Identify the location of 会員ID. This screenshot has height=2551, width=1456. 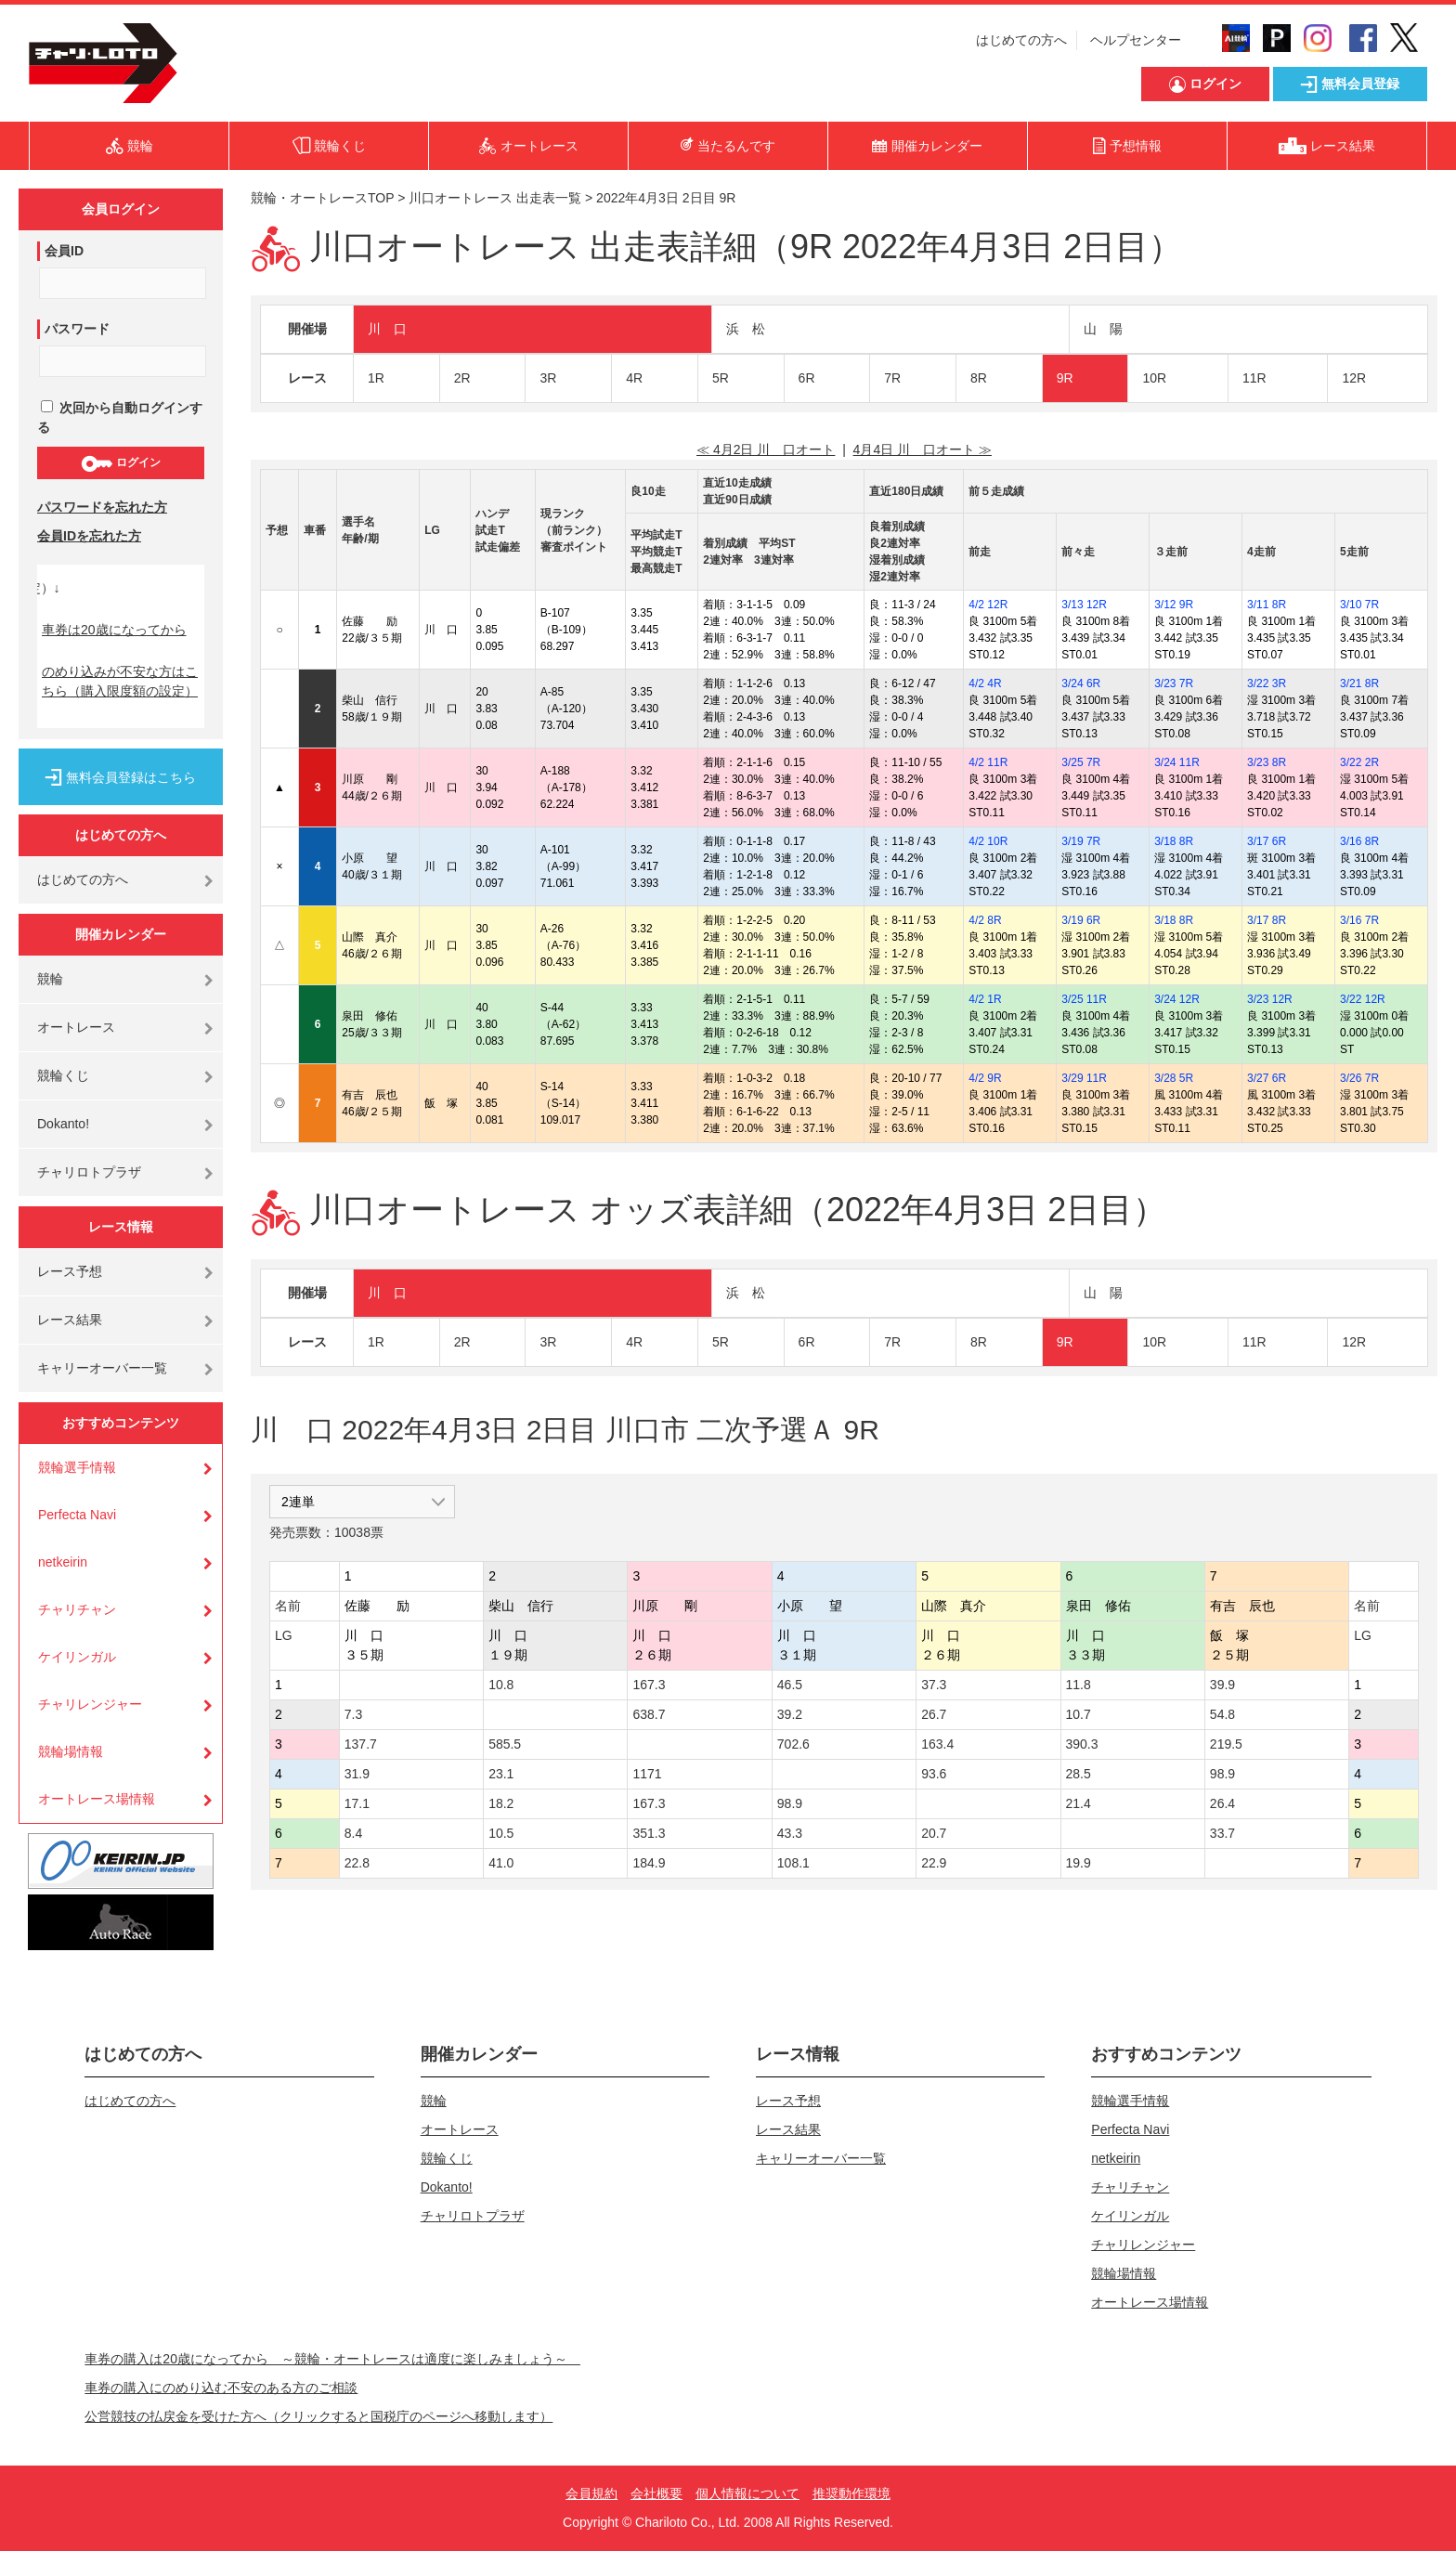
(64, 250).